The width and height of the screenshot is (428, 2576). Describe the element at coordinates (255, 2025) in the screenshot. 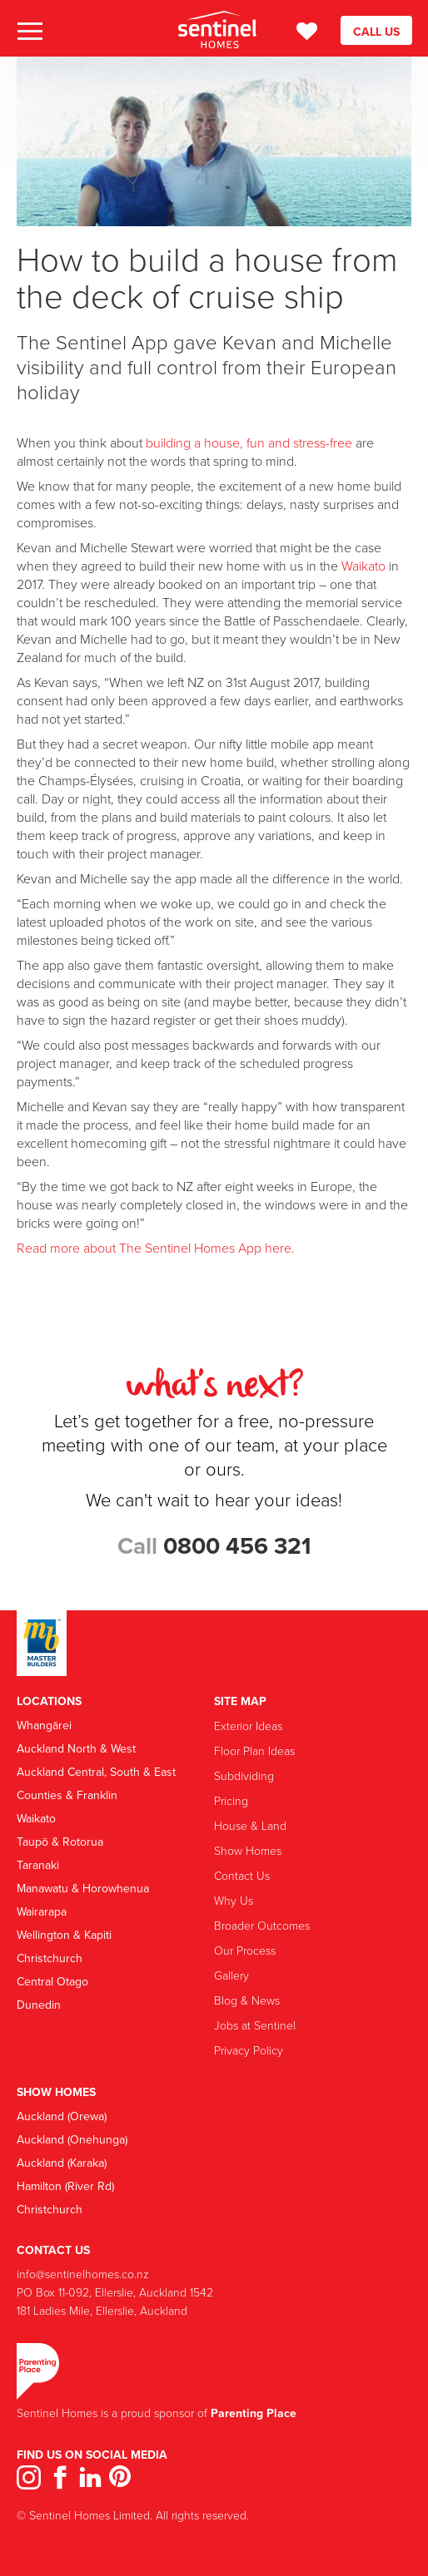

I see `Jobs at Sentinel` at that location.